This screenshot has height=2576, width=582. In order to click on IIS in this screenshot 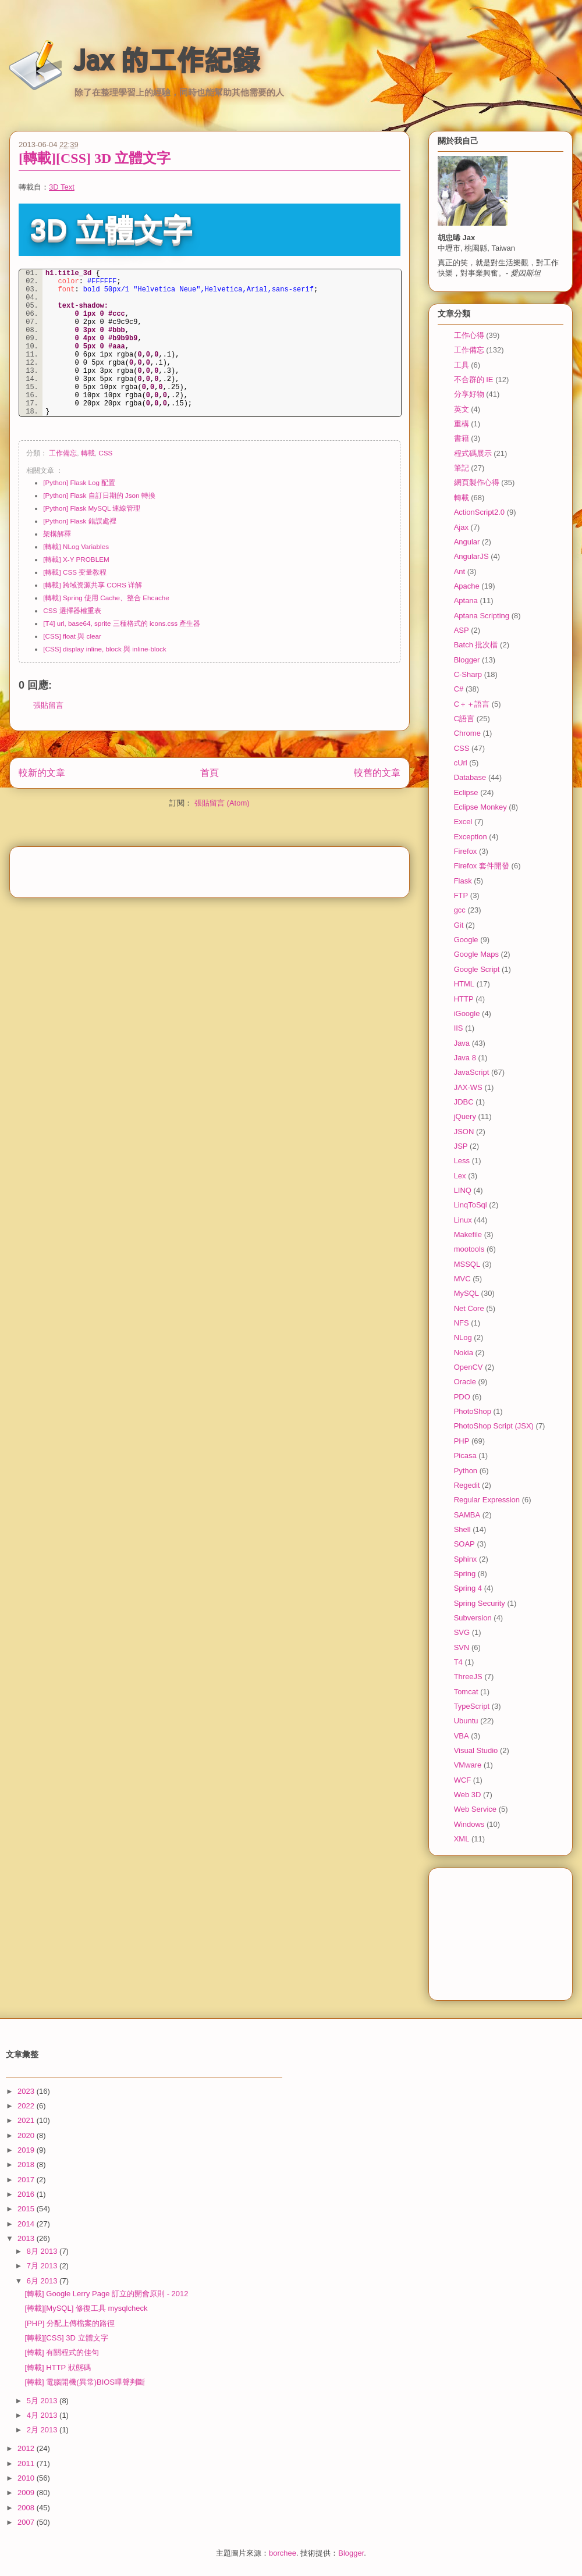, I will do `click(458, 1028)`.